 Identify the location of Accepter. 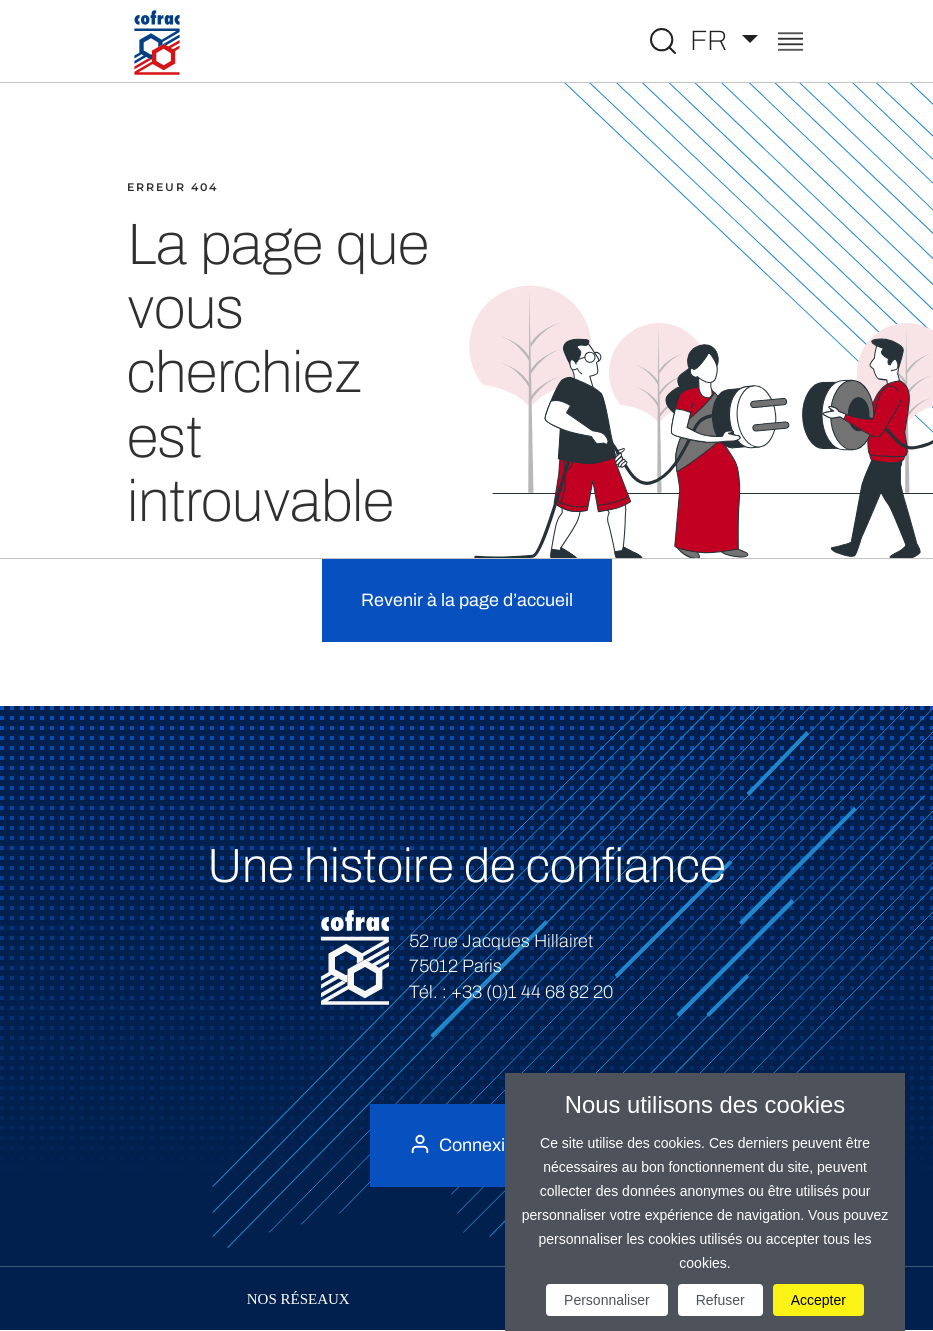
(818, 1300).